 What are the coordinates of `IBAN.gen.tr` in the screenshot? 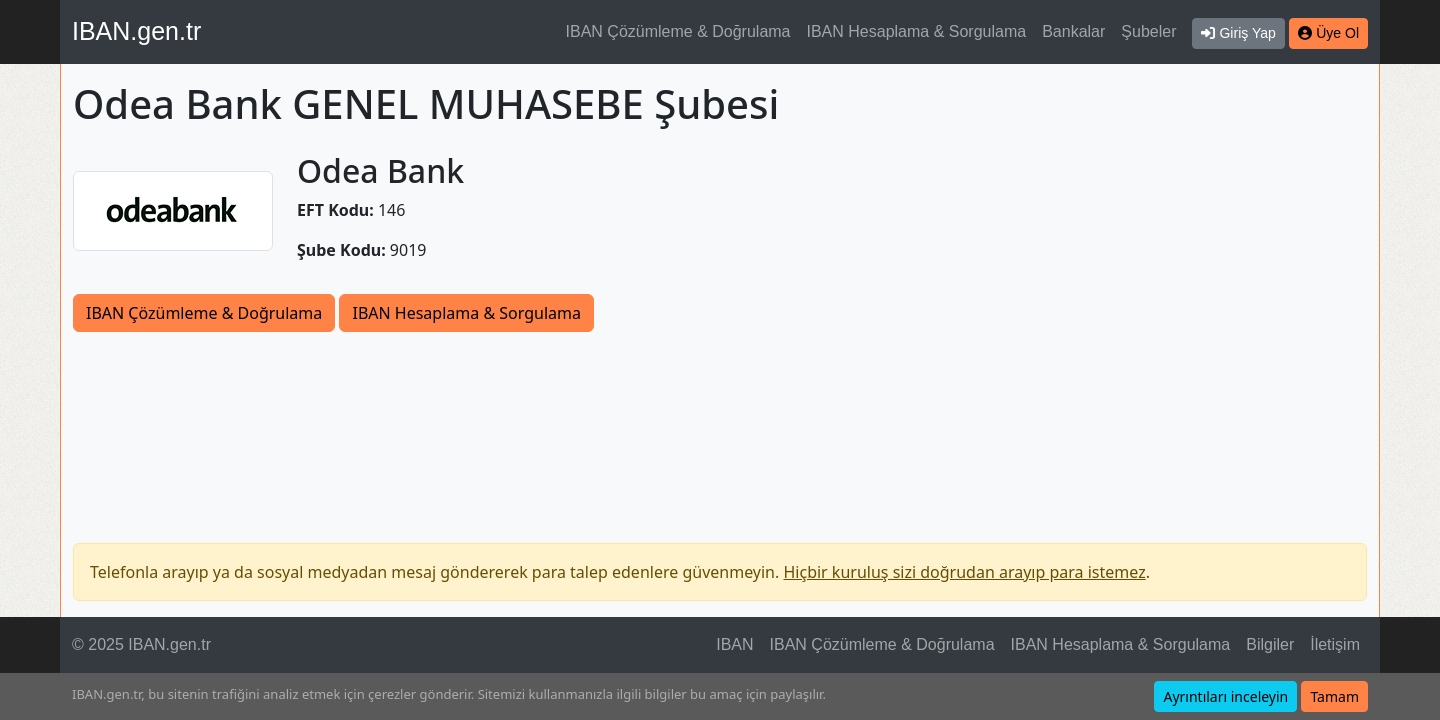 It's located at (136, 31).